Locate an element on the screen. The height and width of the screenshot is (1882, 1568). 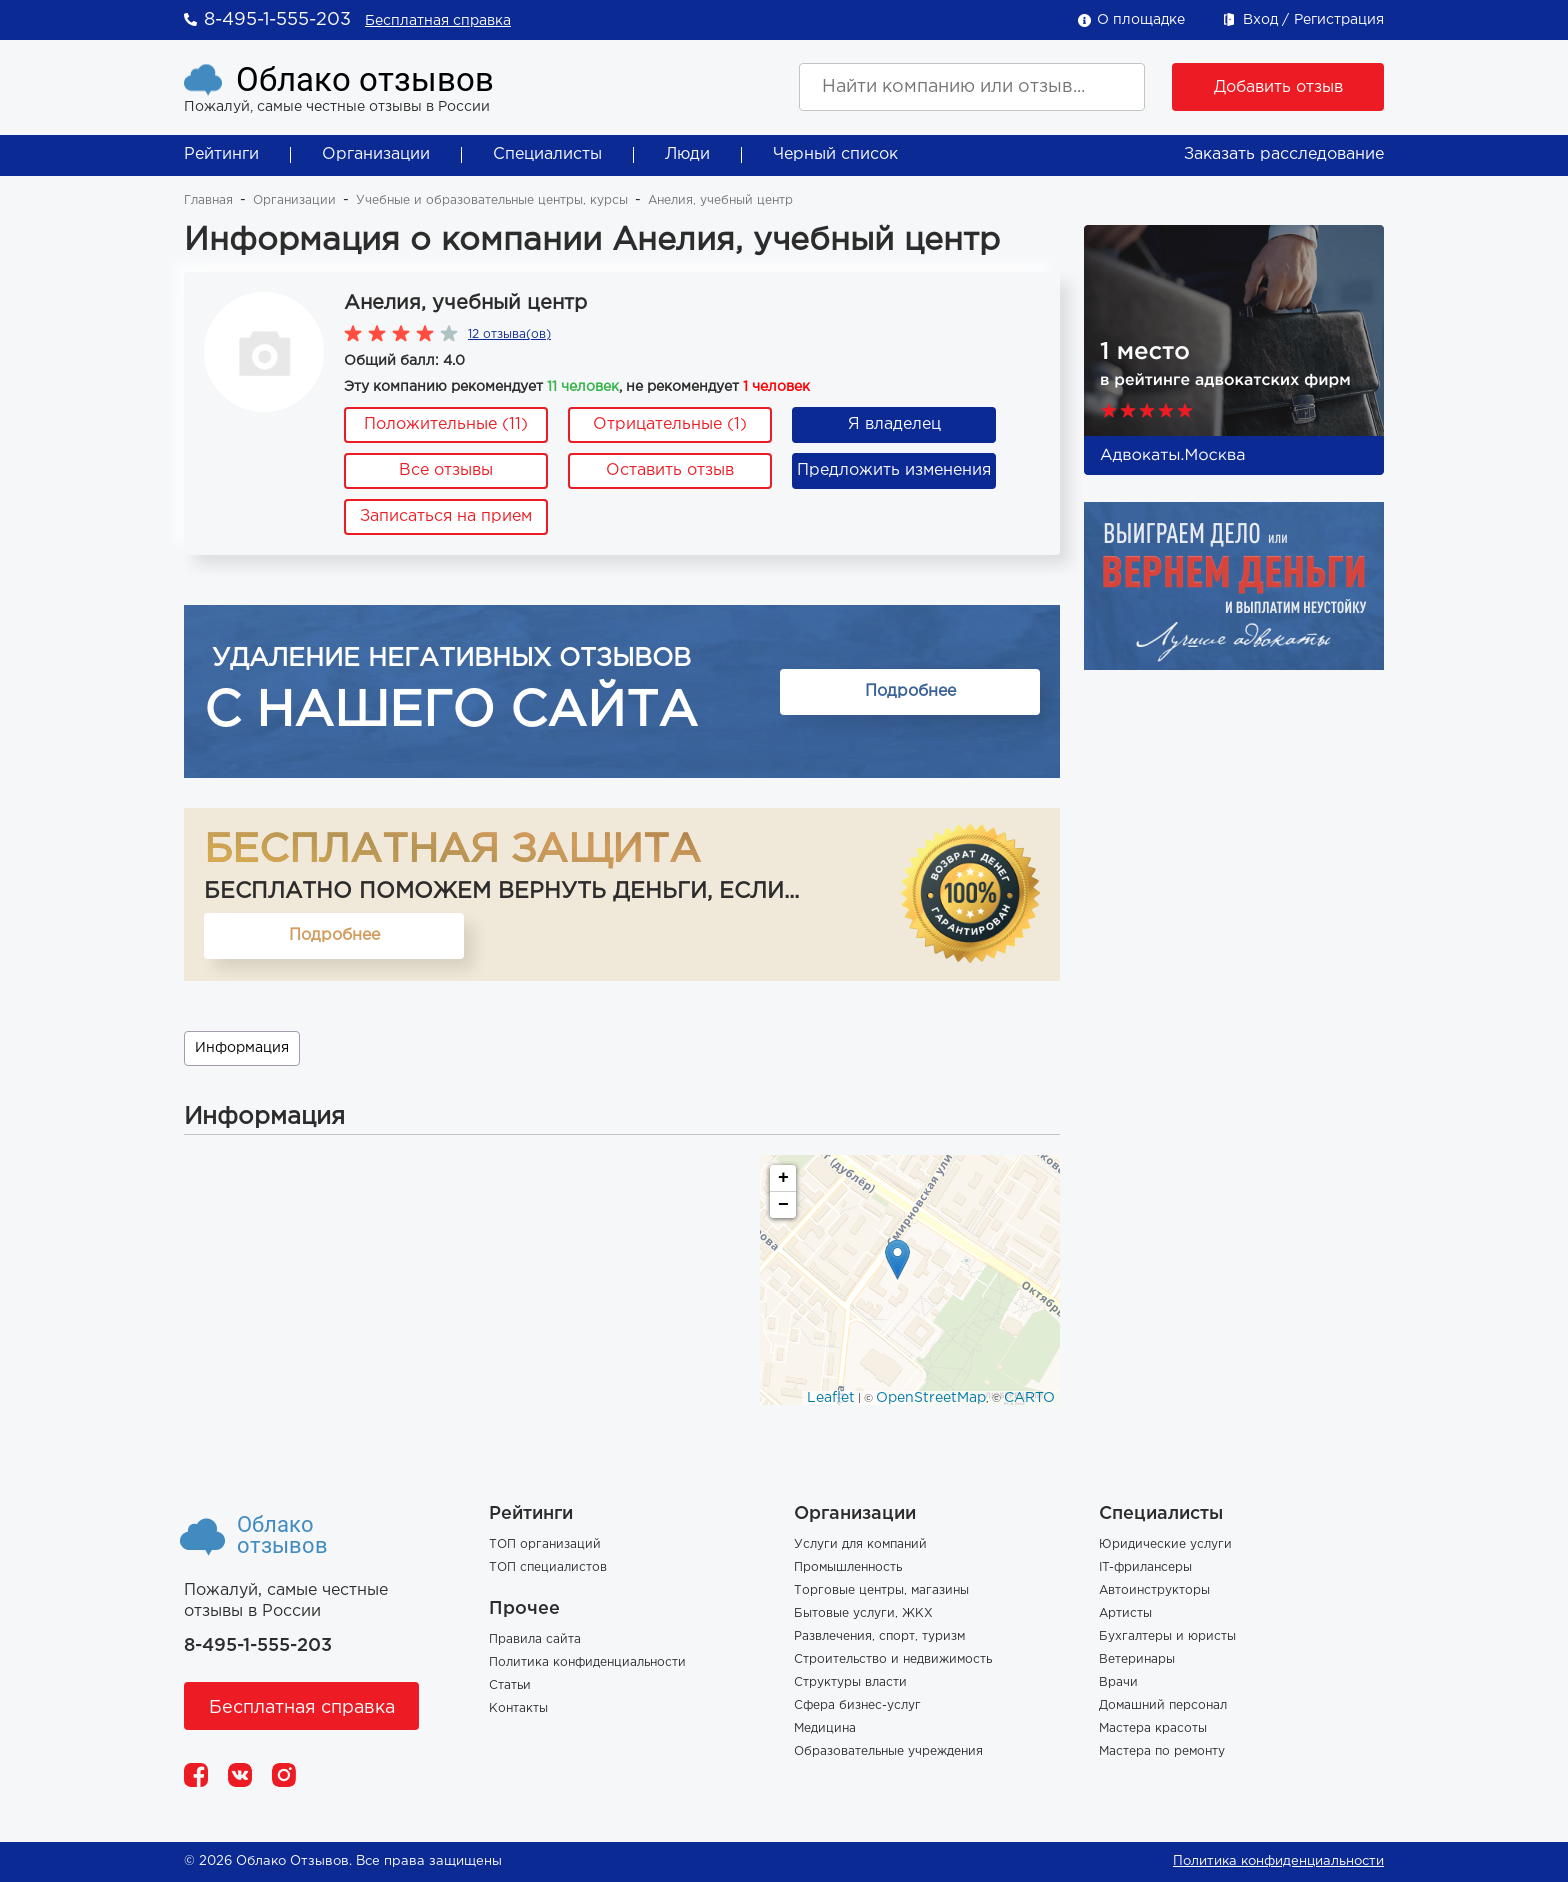
Оставить отзыв is located at coordinates (670, 470).